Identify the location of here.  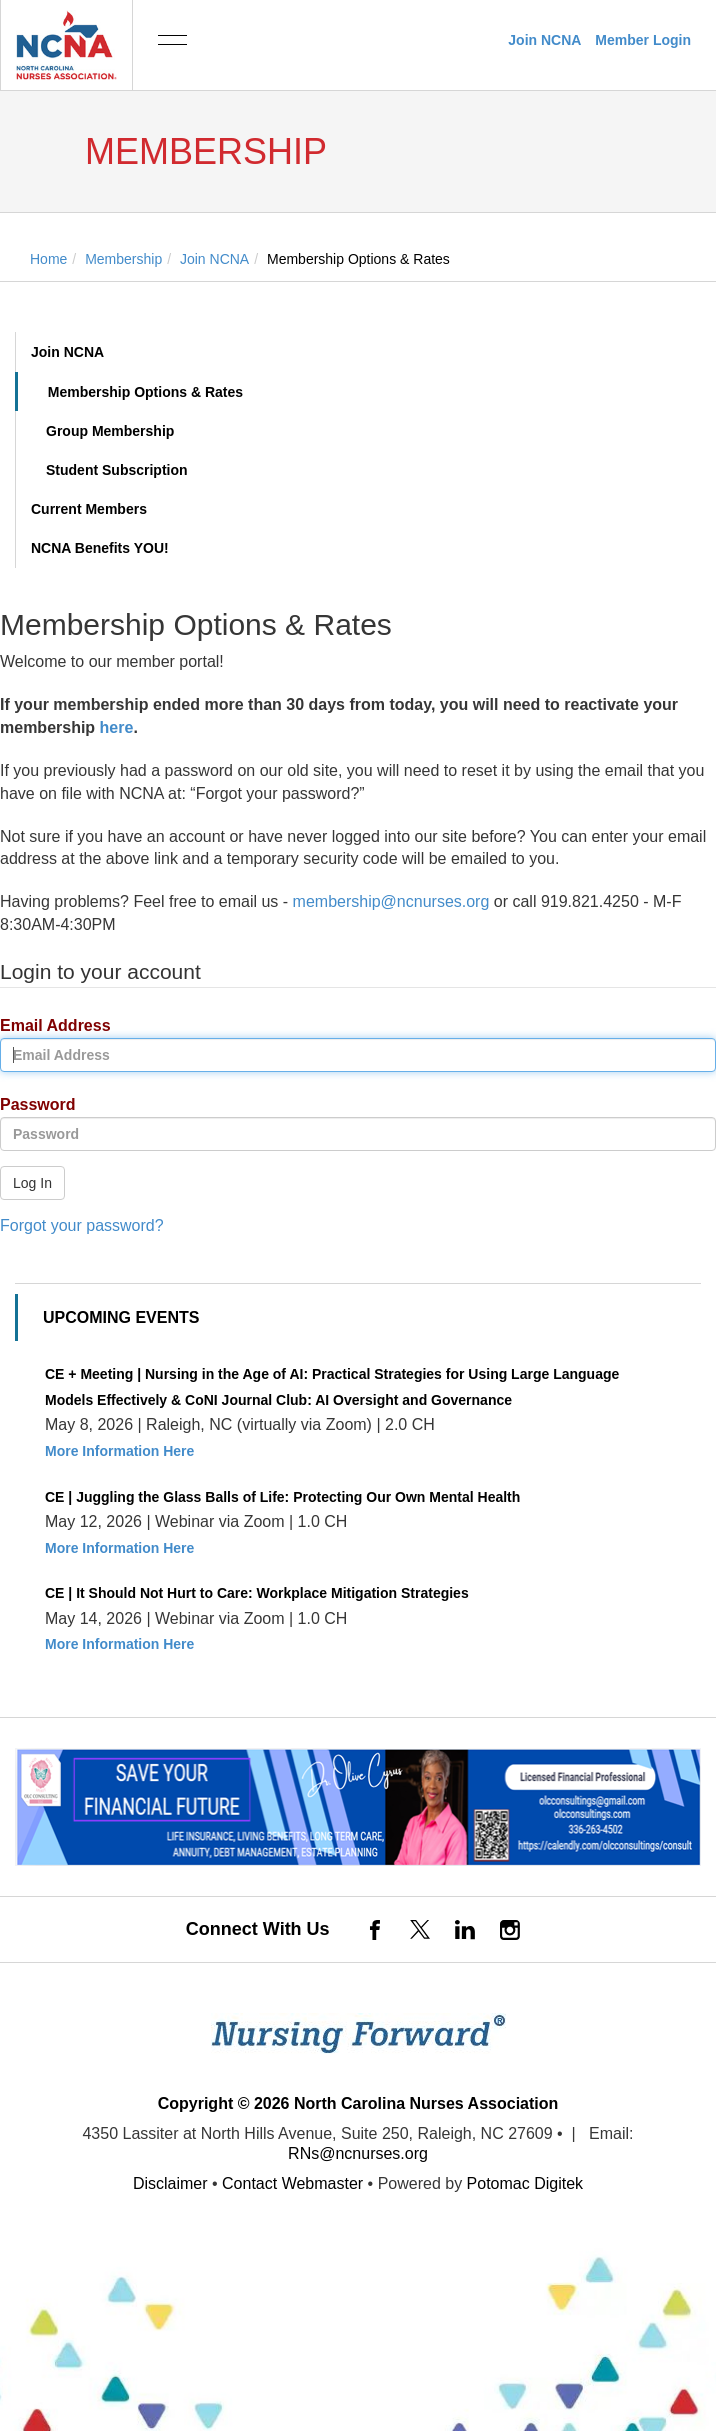
(117, 727).